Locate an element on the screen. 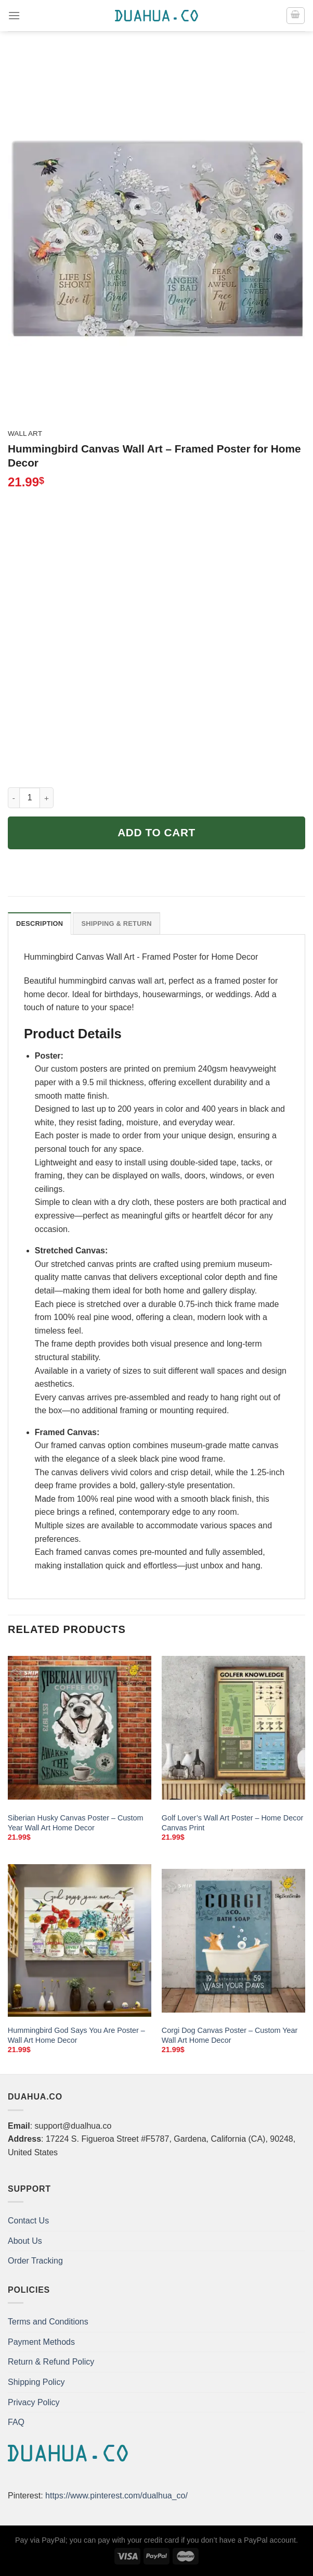 This screenshot has height=2576, width=313. [Menu] is located at coordinates (14, 15).